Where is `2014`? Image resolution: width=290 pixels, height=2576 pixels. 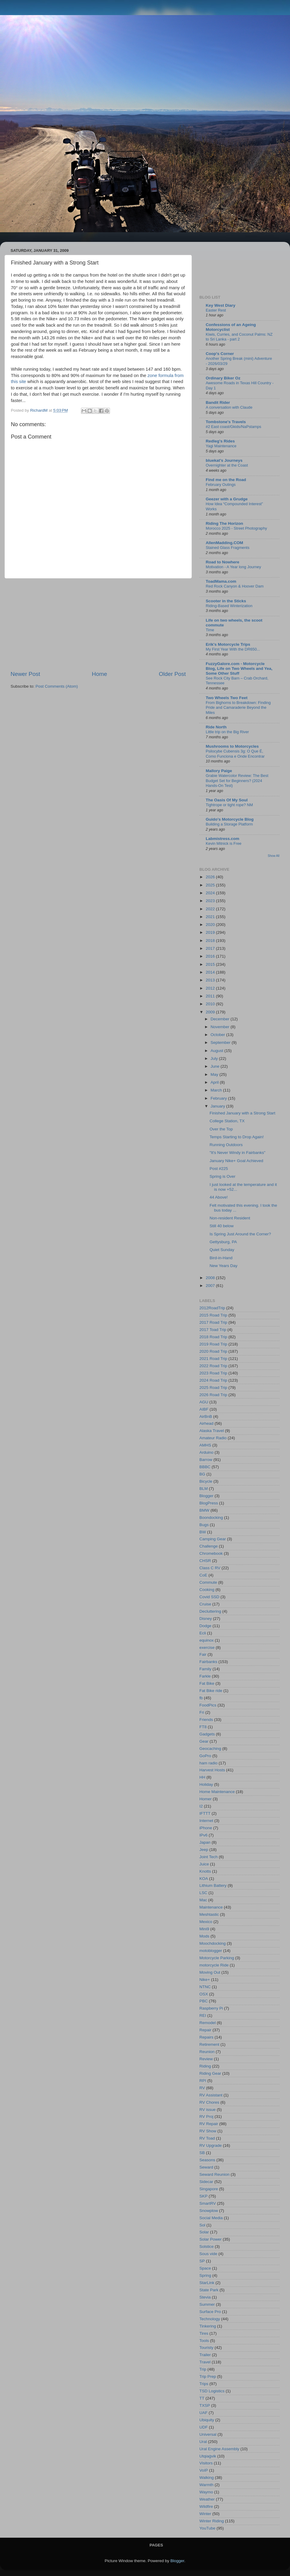 2014 is located at coordinates (211, 972).